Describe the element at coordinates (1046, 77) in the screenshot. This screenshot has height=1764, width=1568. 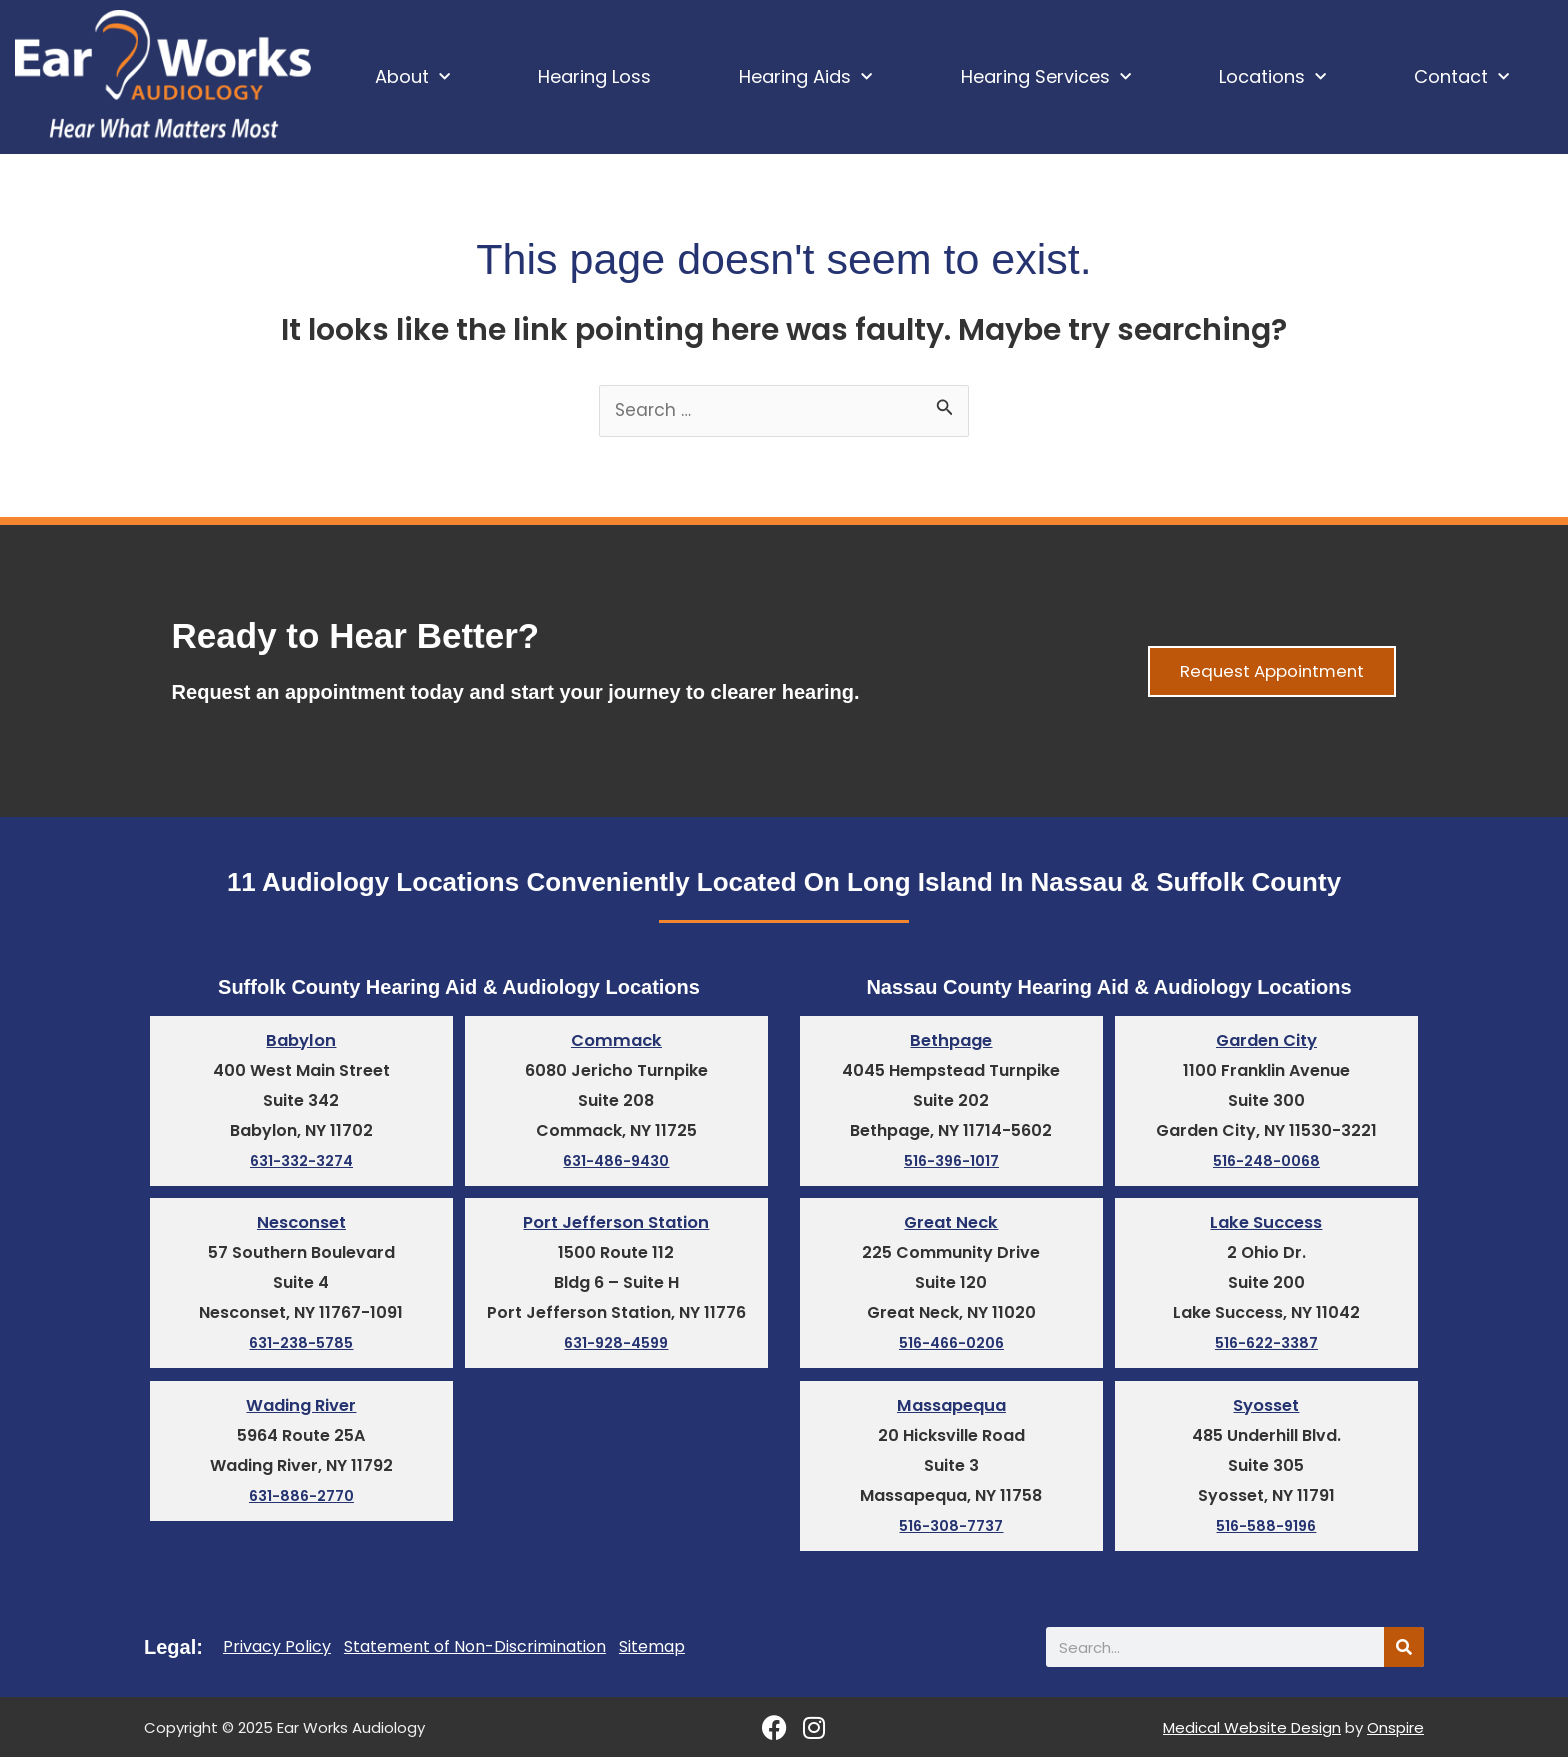
I see `Hearing Services` at that location.